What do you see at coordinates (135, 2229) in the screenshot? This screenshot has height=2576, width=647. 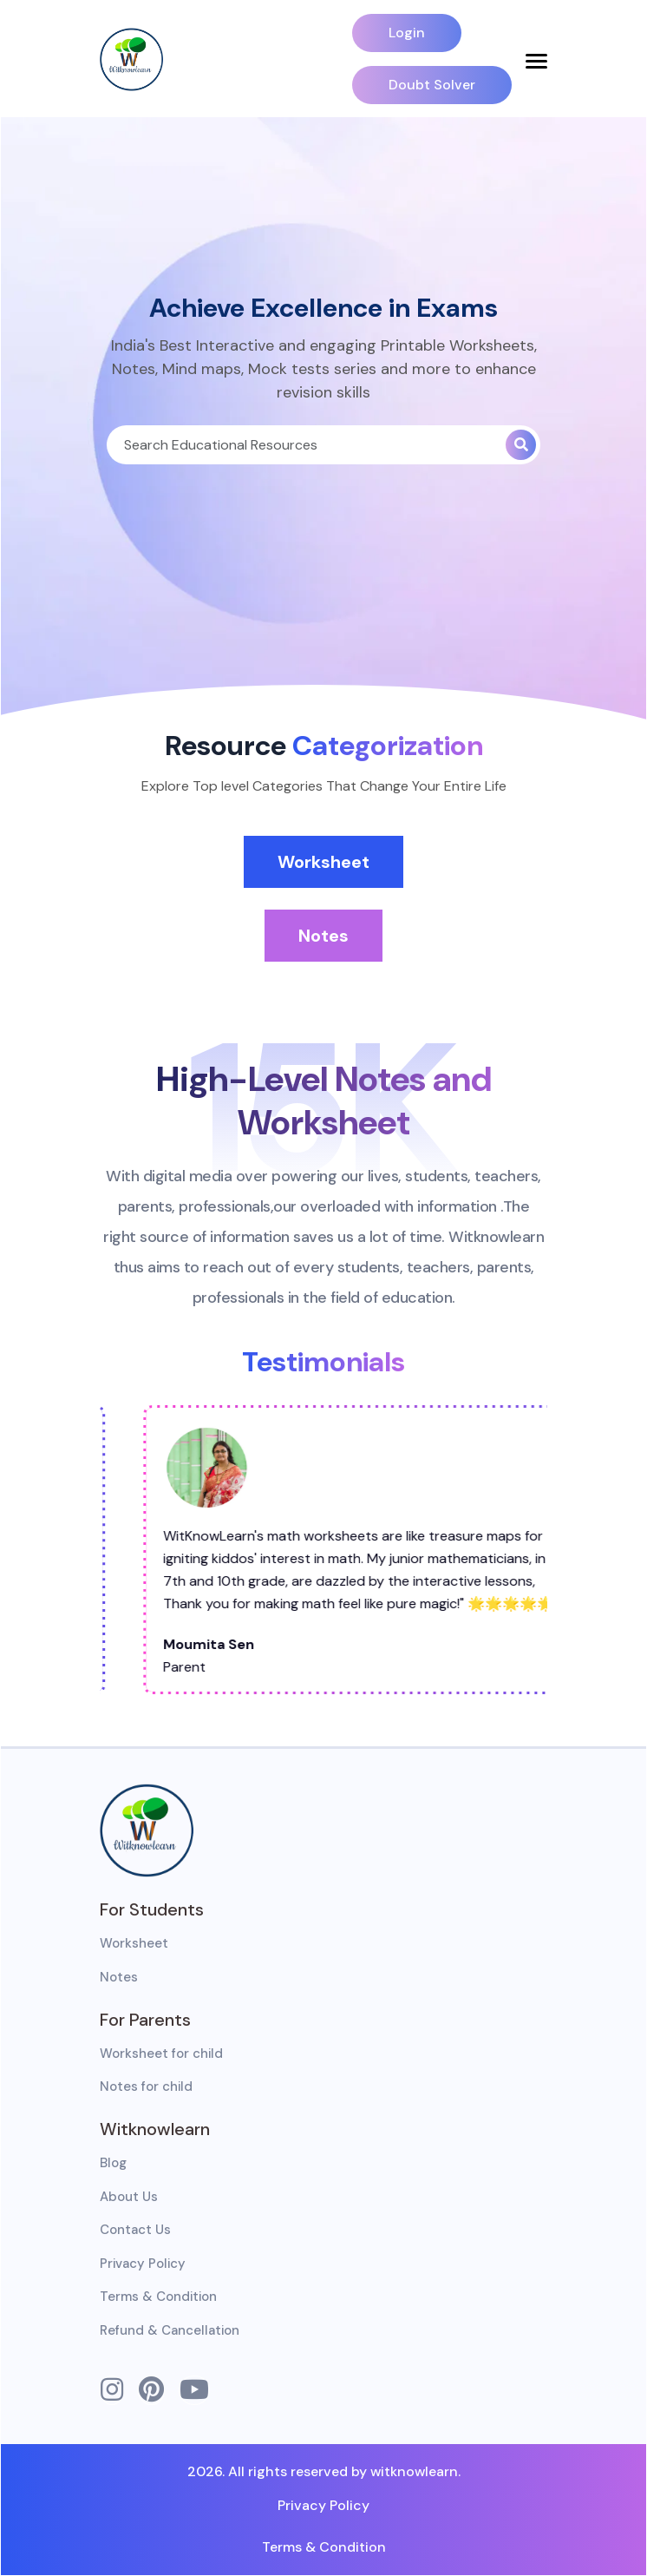 I see `Contact Us` at bounding box center [135, 2229].